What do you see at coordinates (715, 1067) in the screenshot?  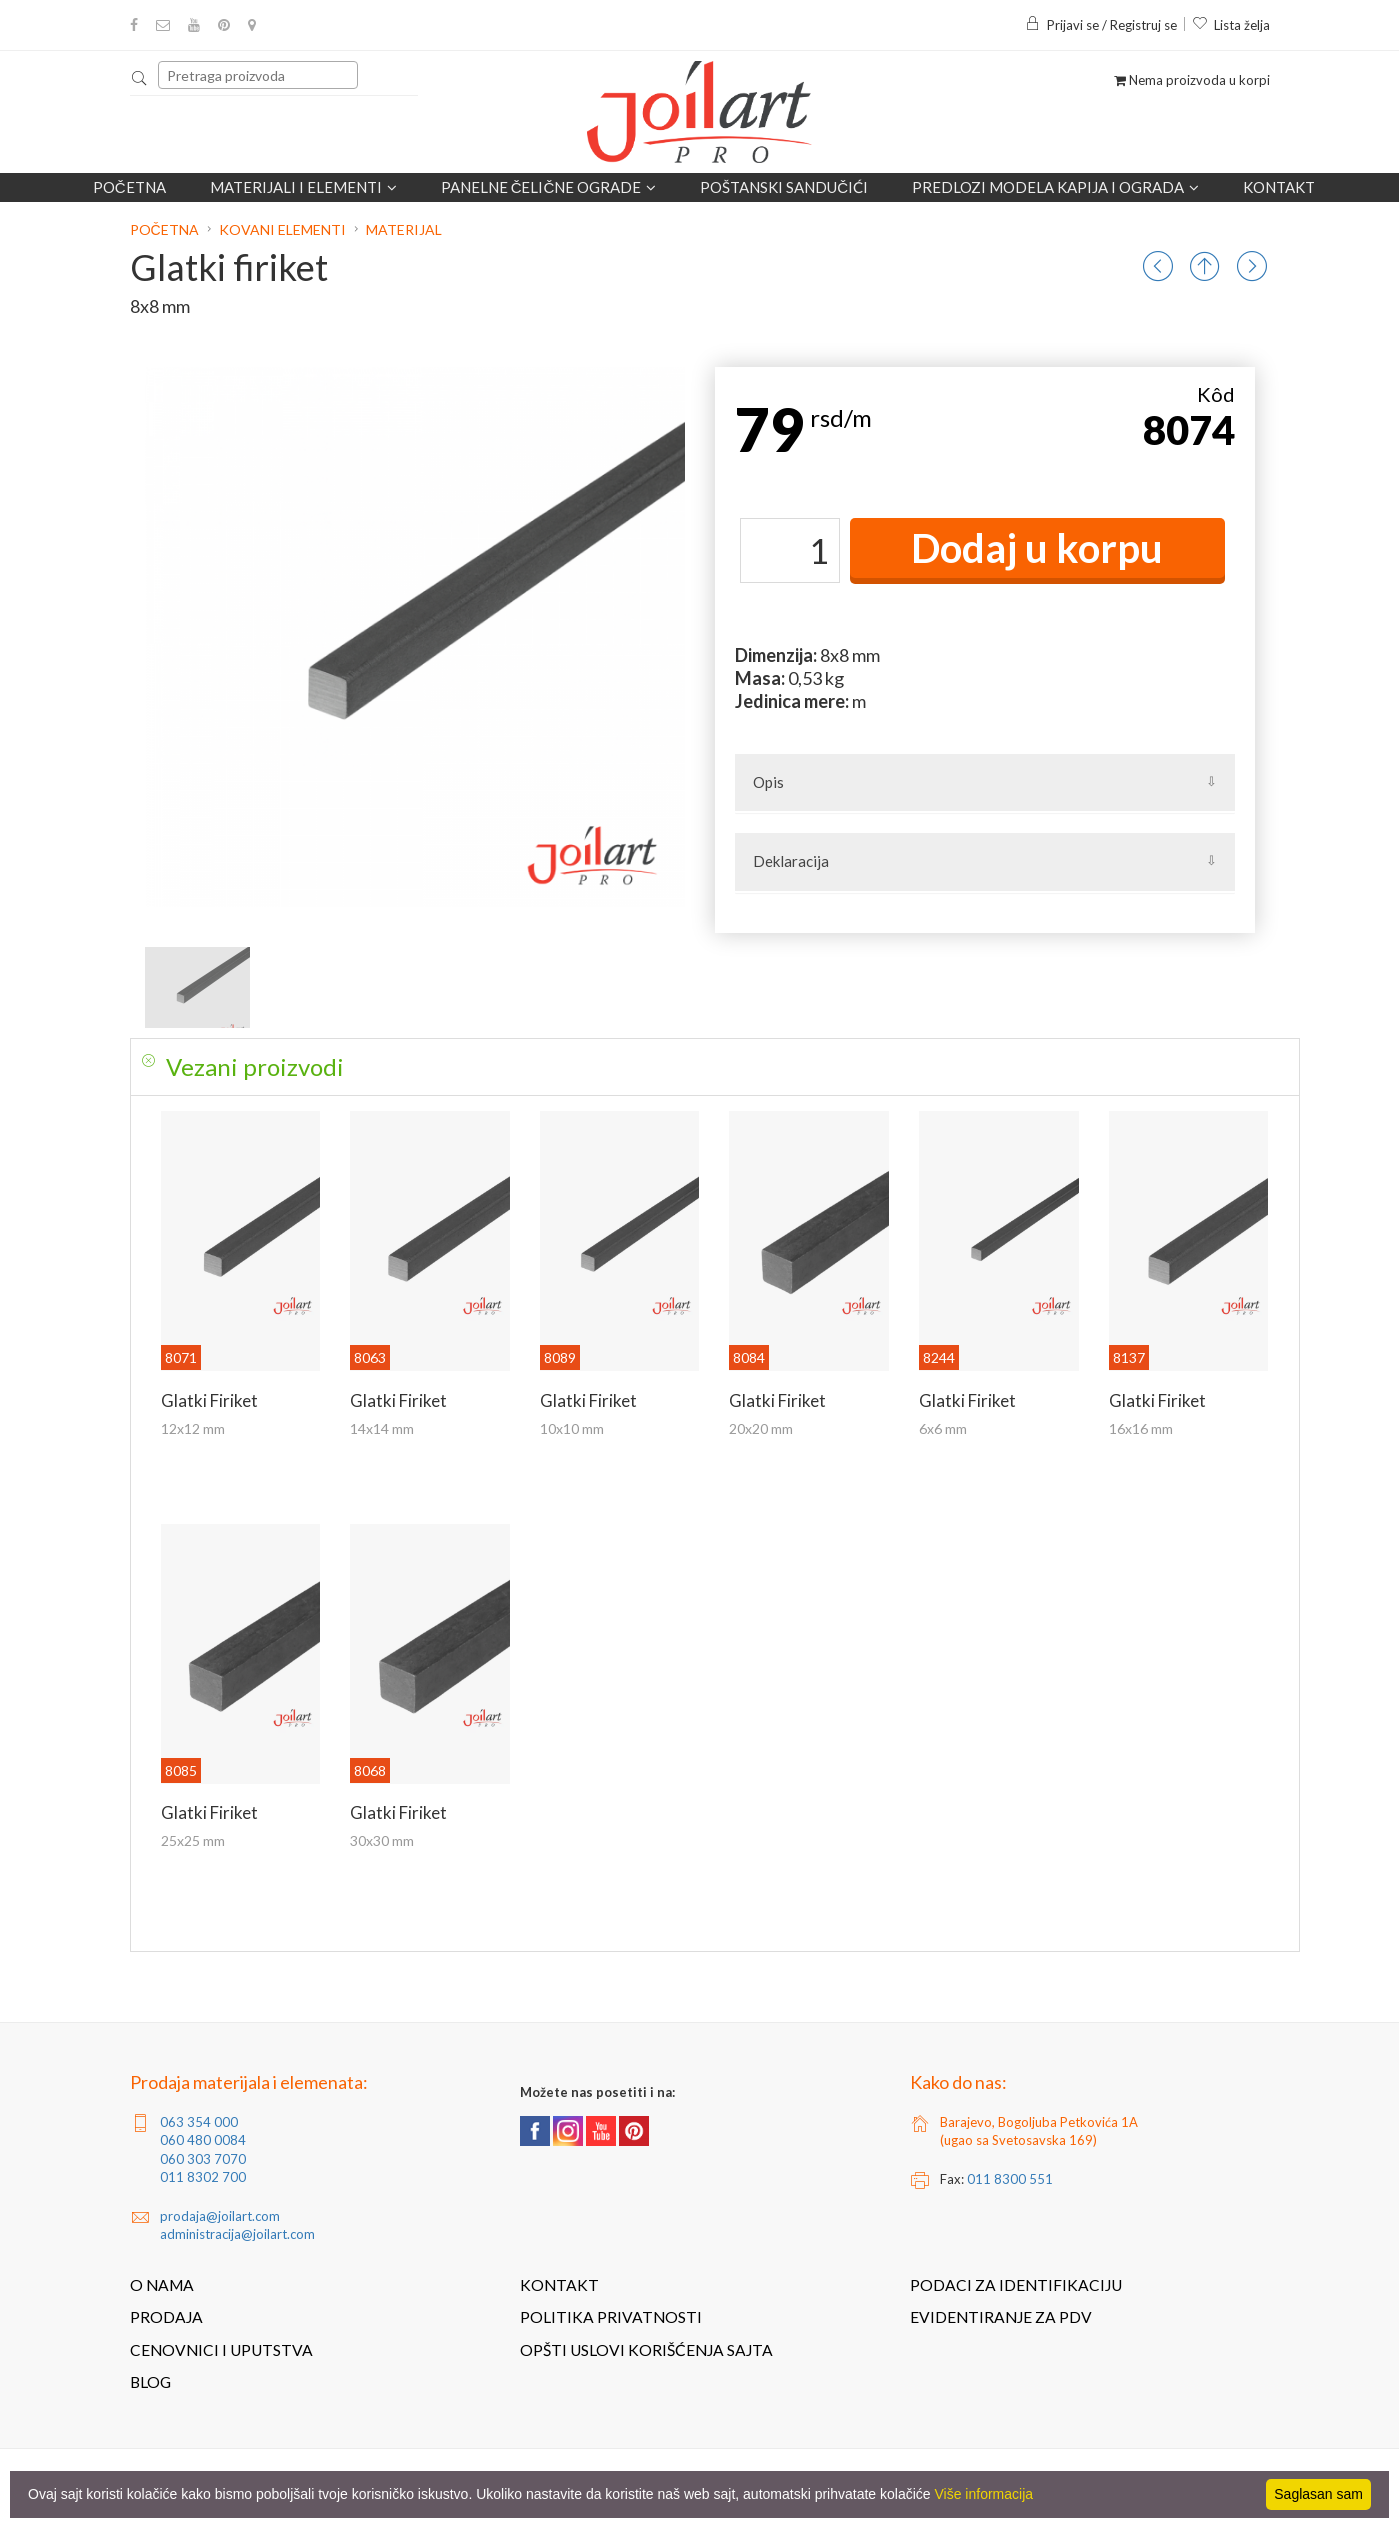 I see `[tab]` at bounding box center [715, 1067].